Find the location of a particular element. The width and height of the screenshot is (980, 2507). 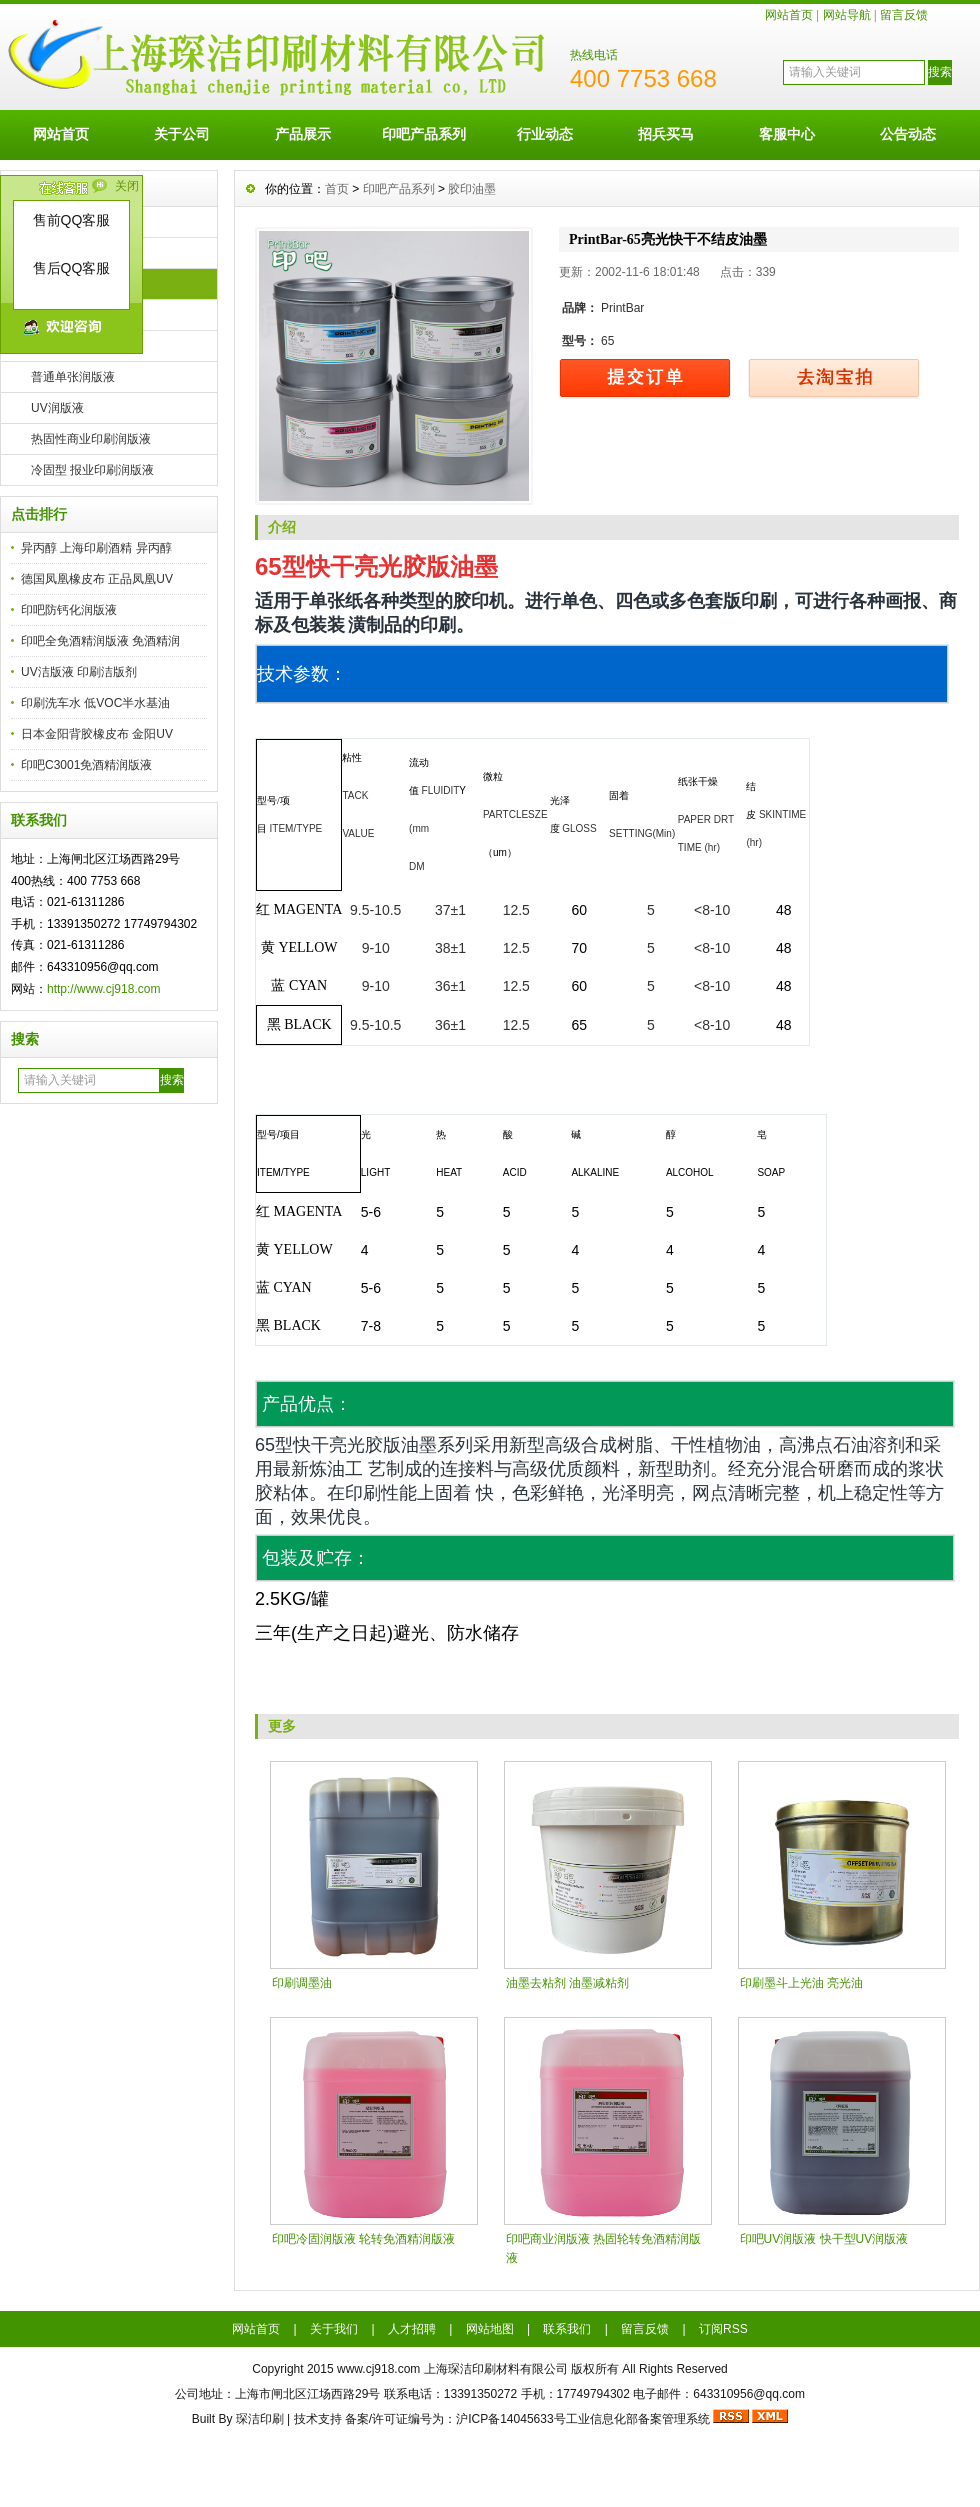

德国凤凰橡皮布 正品凤凰UV is located at coordinates (97, 579).